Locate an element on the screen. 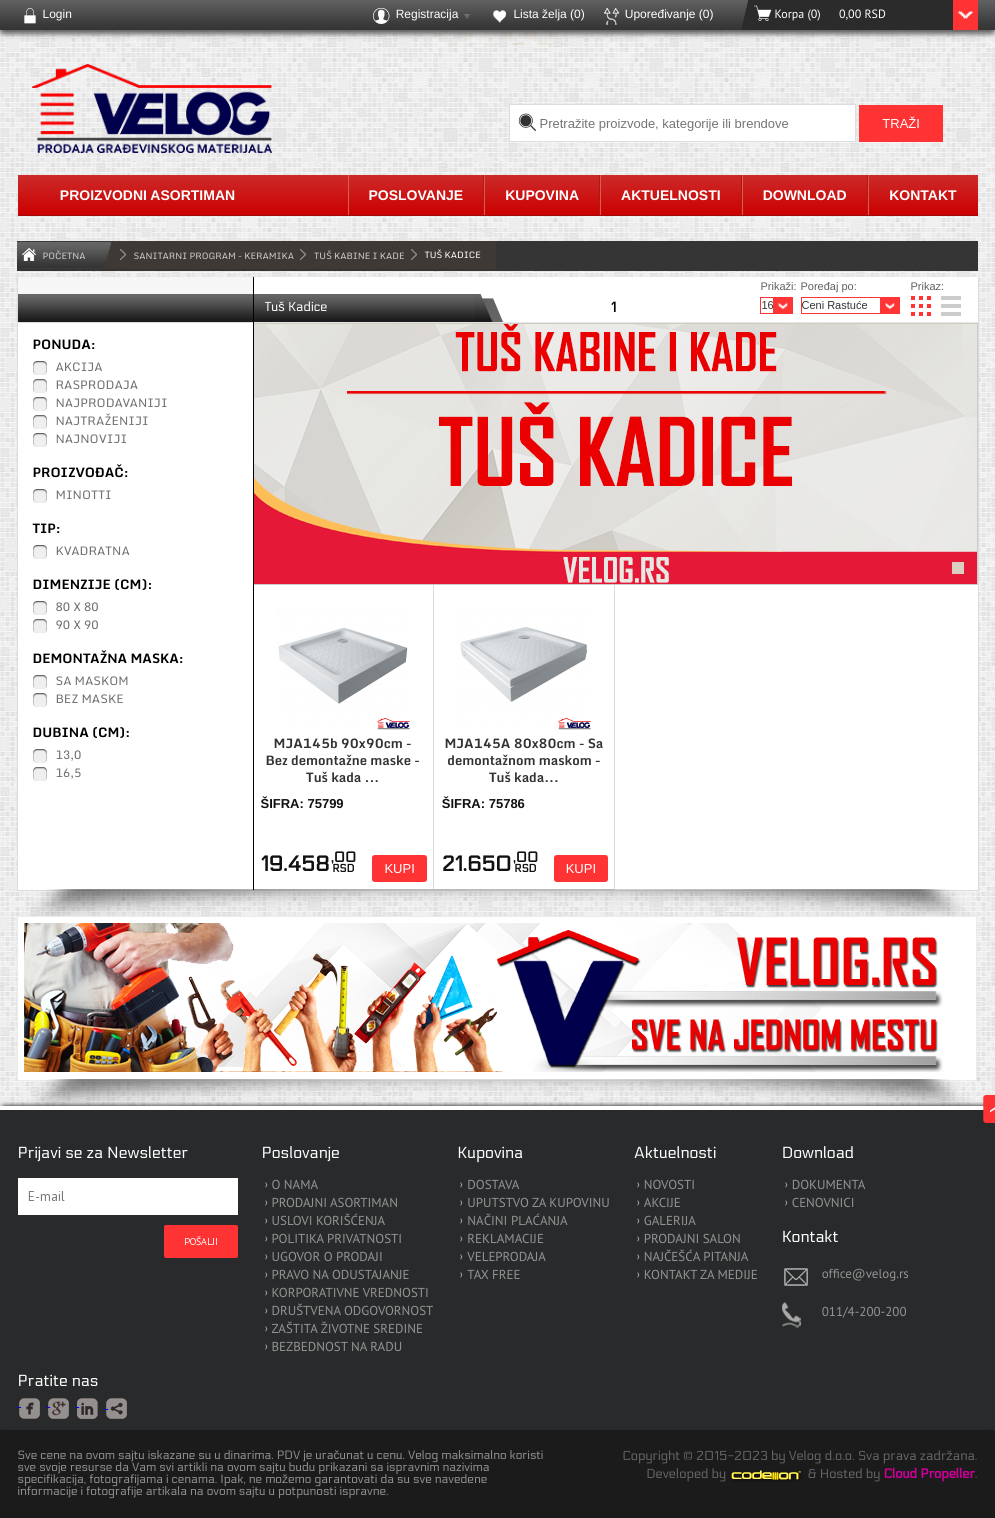 Image resolution: width=995 pixels, height=1518 pixels. DRUŠTVENA ODGOVORNOST is located at coordinates (353, 1311).